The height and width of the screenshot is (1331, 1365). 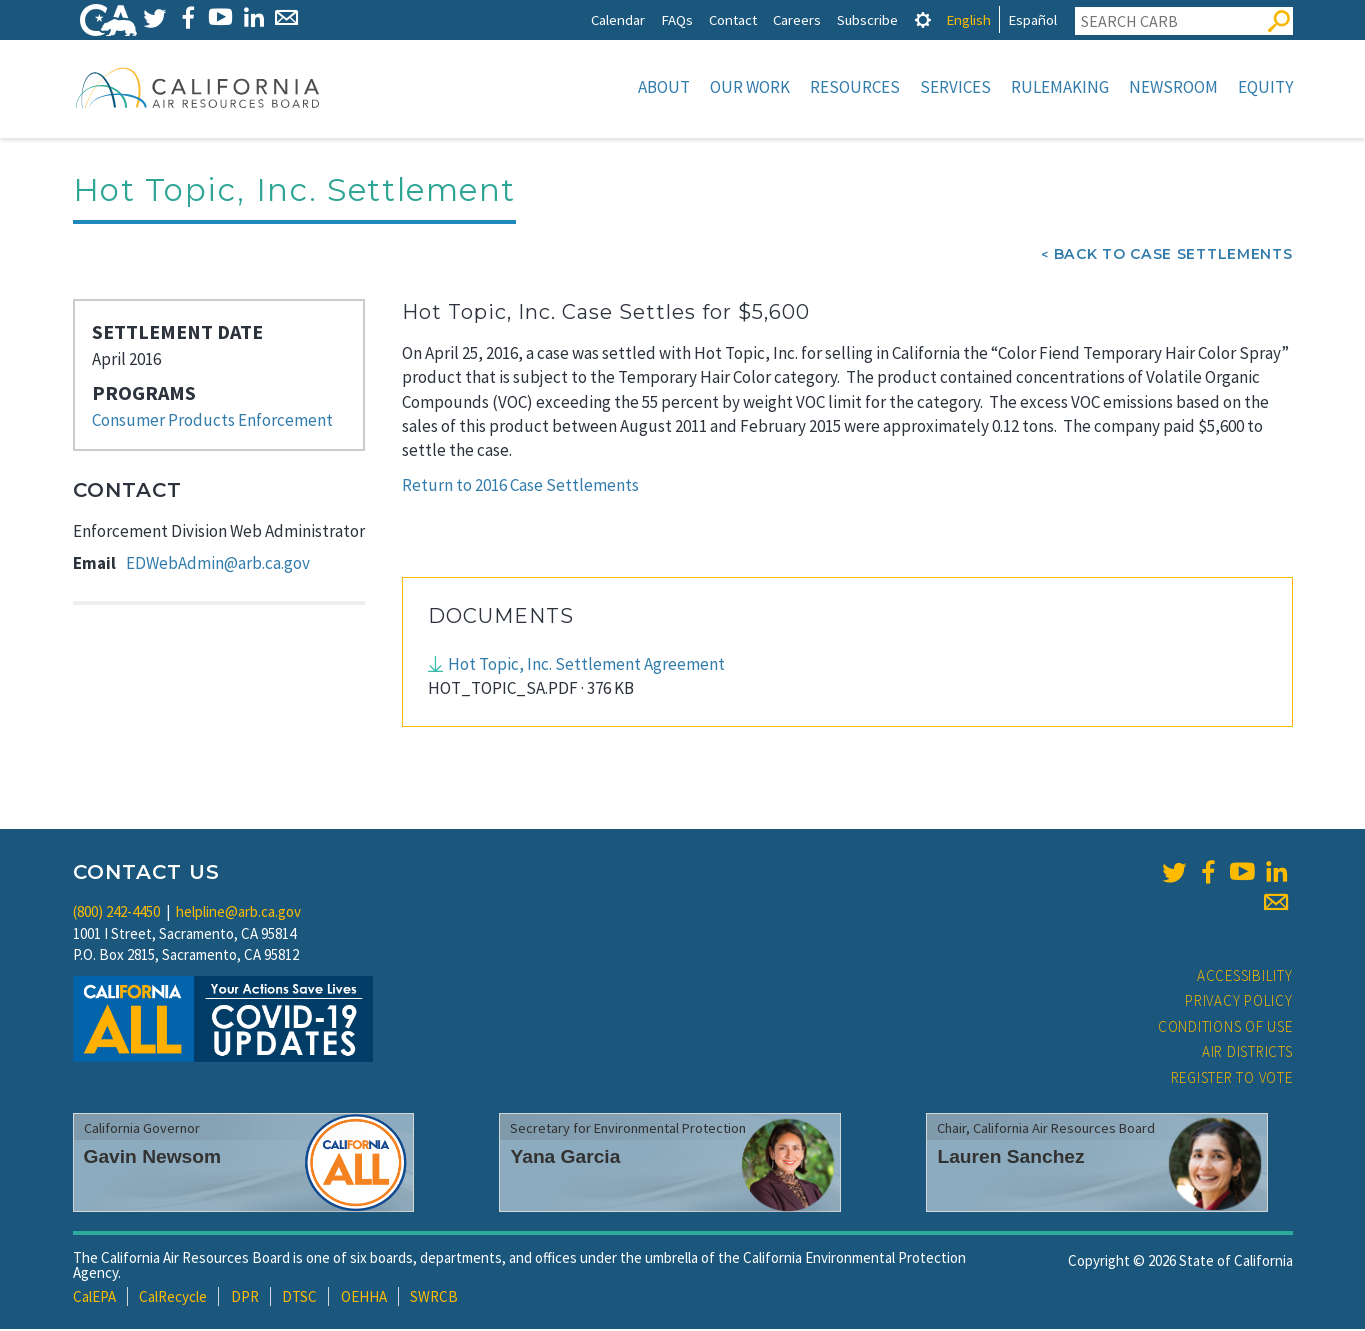 I want to click on Conditions of Use, so click(x=1225, y=1028).